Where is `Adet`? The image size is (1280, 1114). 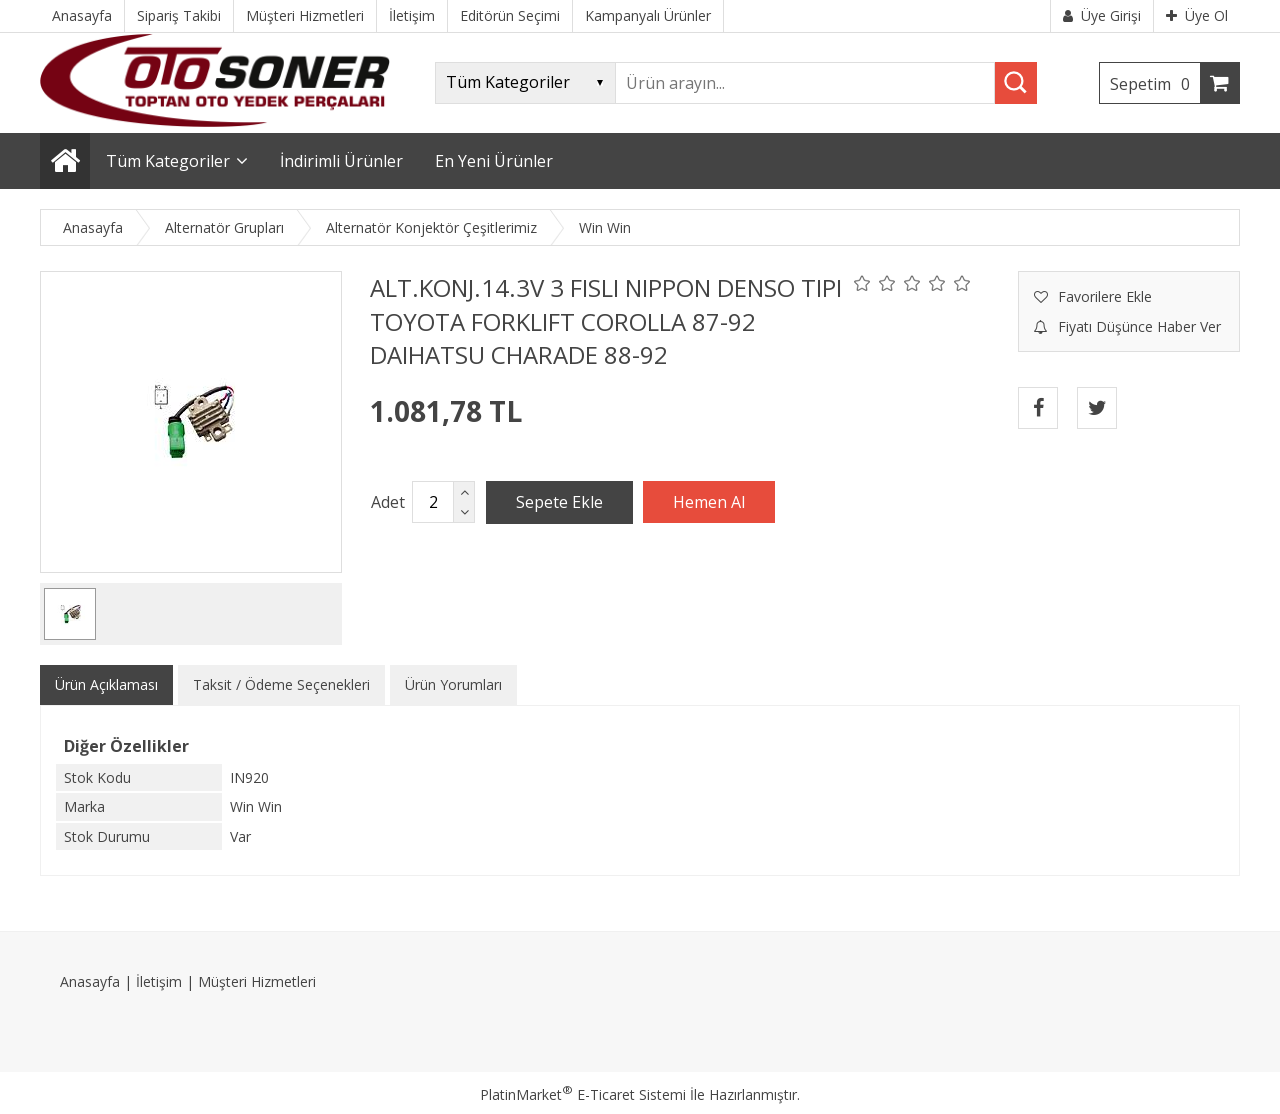
Adet is located at coordinates (388, 502).